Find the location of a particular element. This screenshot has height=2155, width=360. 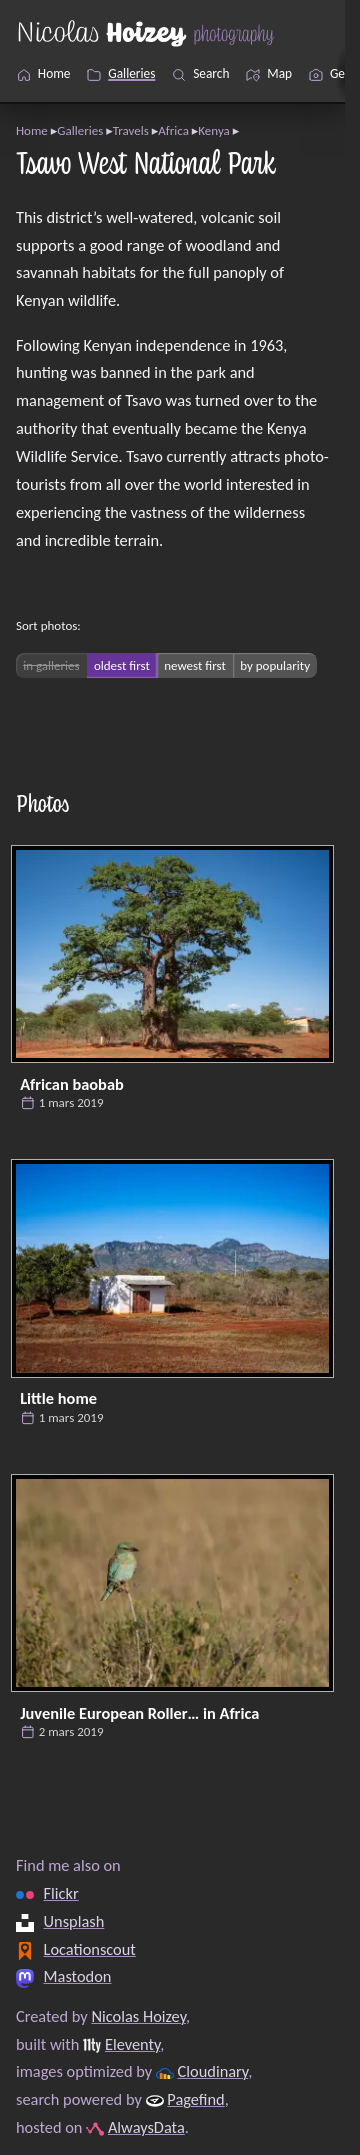

Locationscout is located at coordinates (90, 1949).